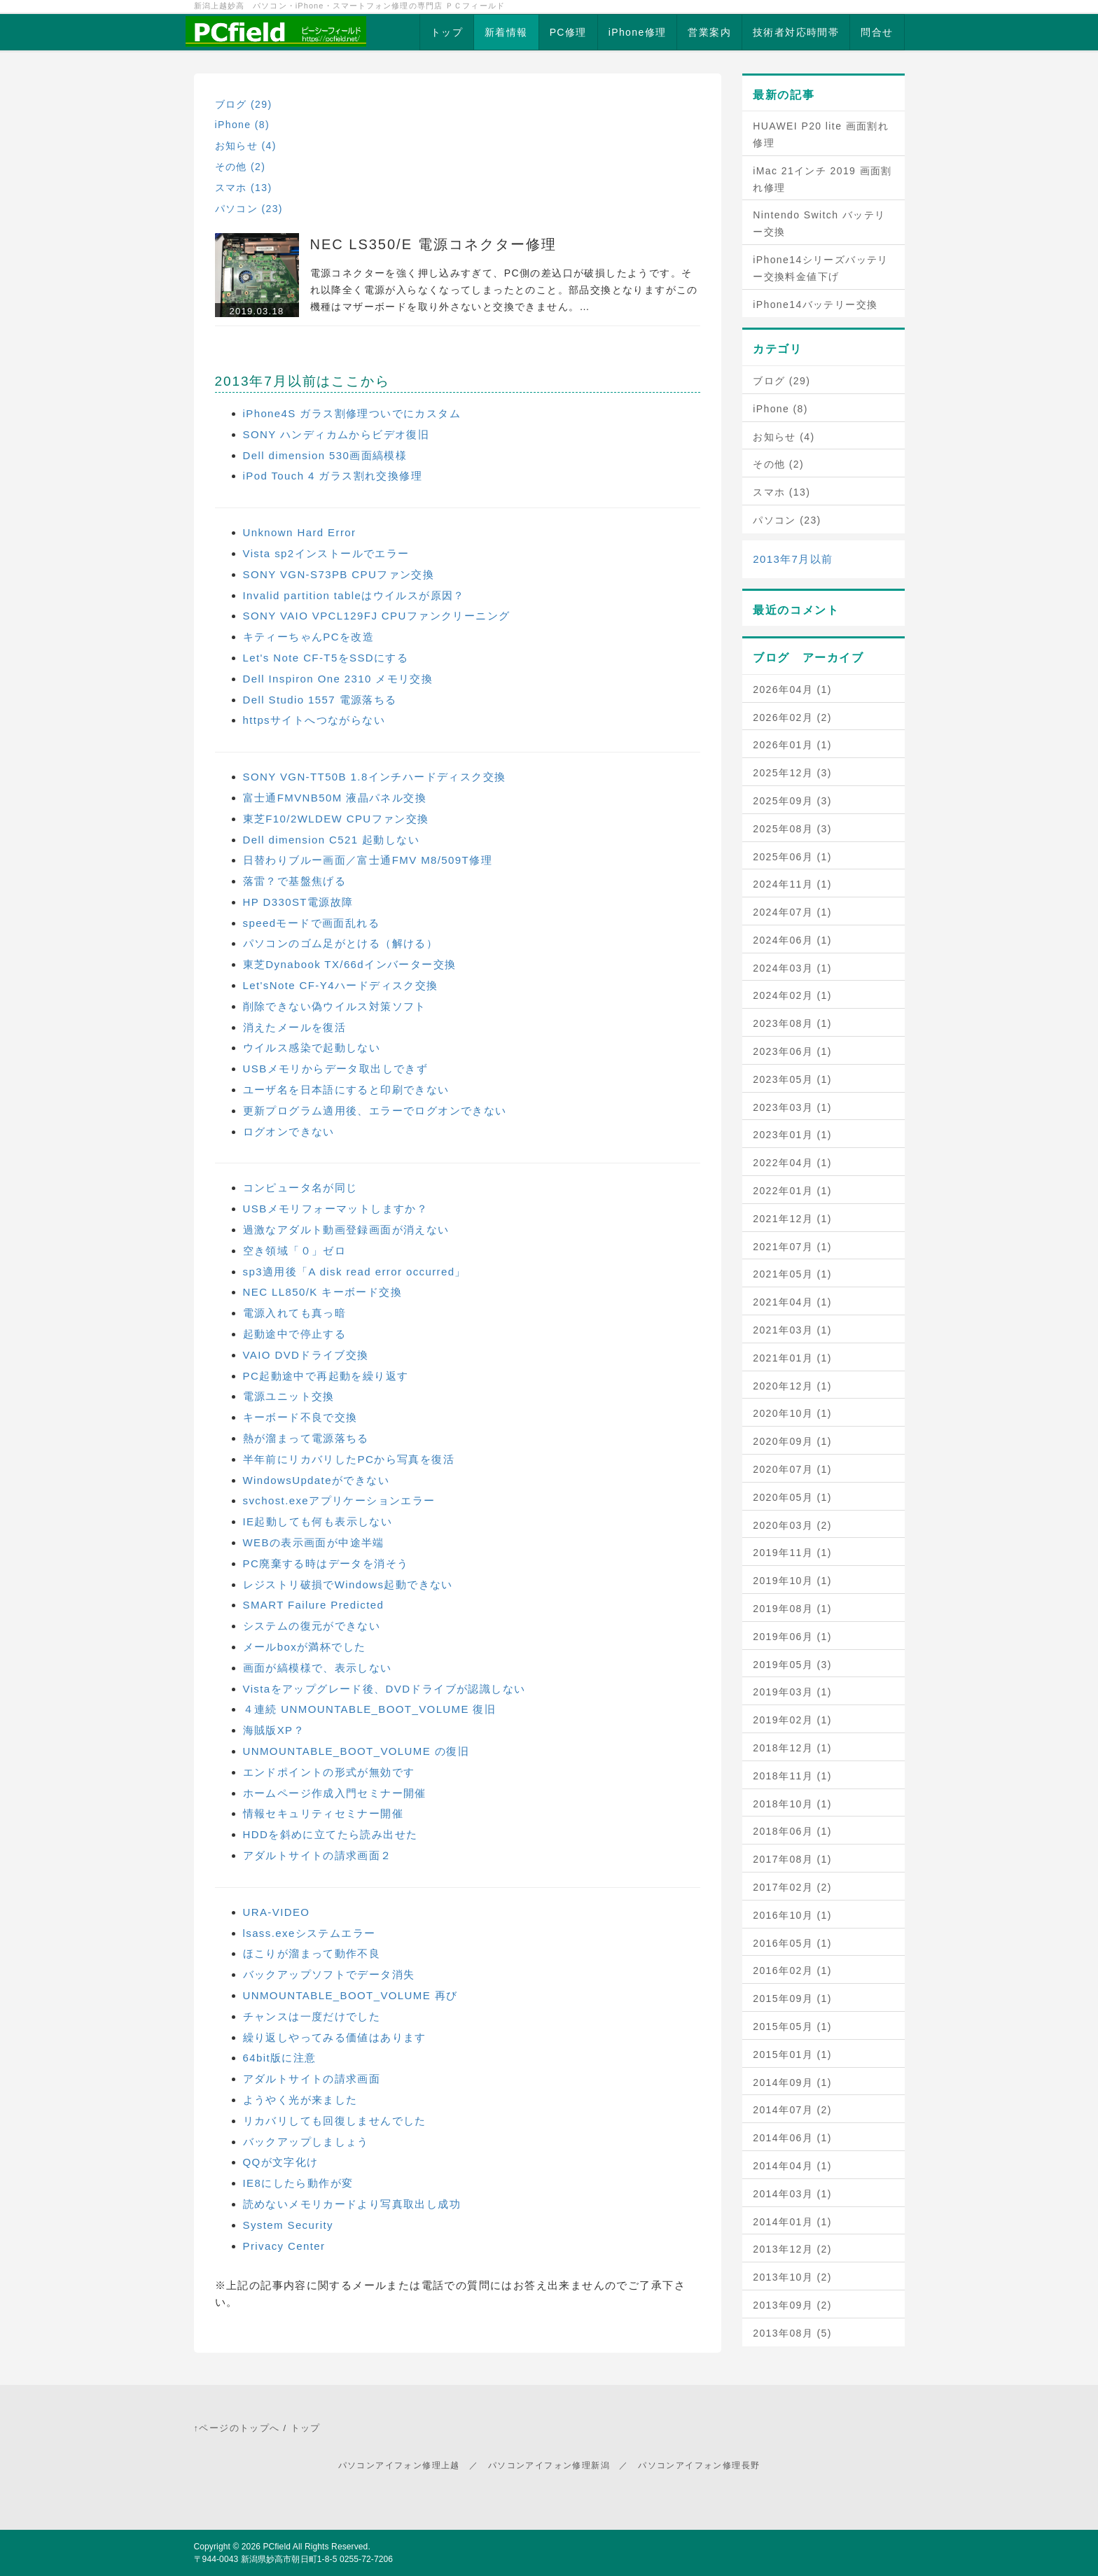 The width and height of the screenshot is (1098, 2576). I want to click on リカバリしても回復しませんでした, so click(334, 2121).